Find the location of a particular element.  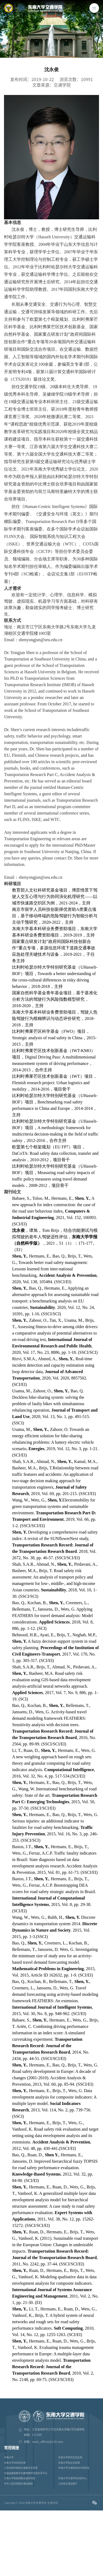

东南大学 is located at coordinates (9, 2457).